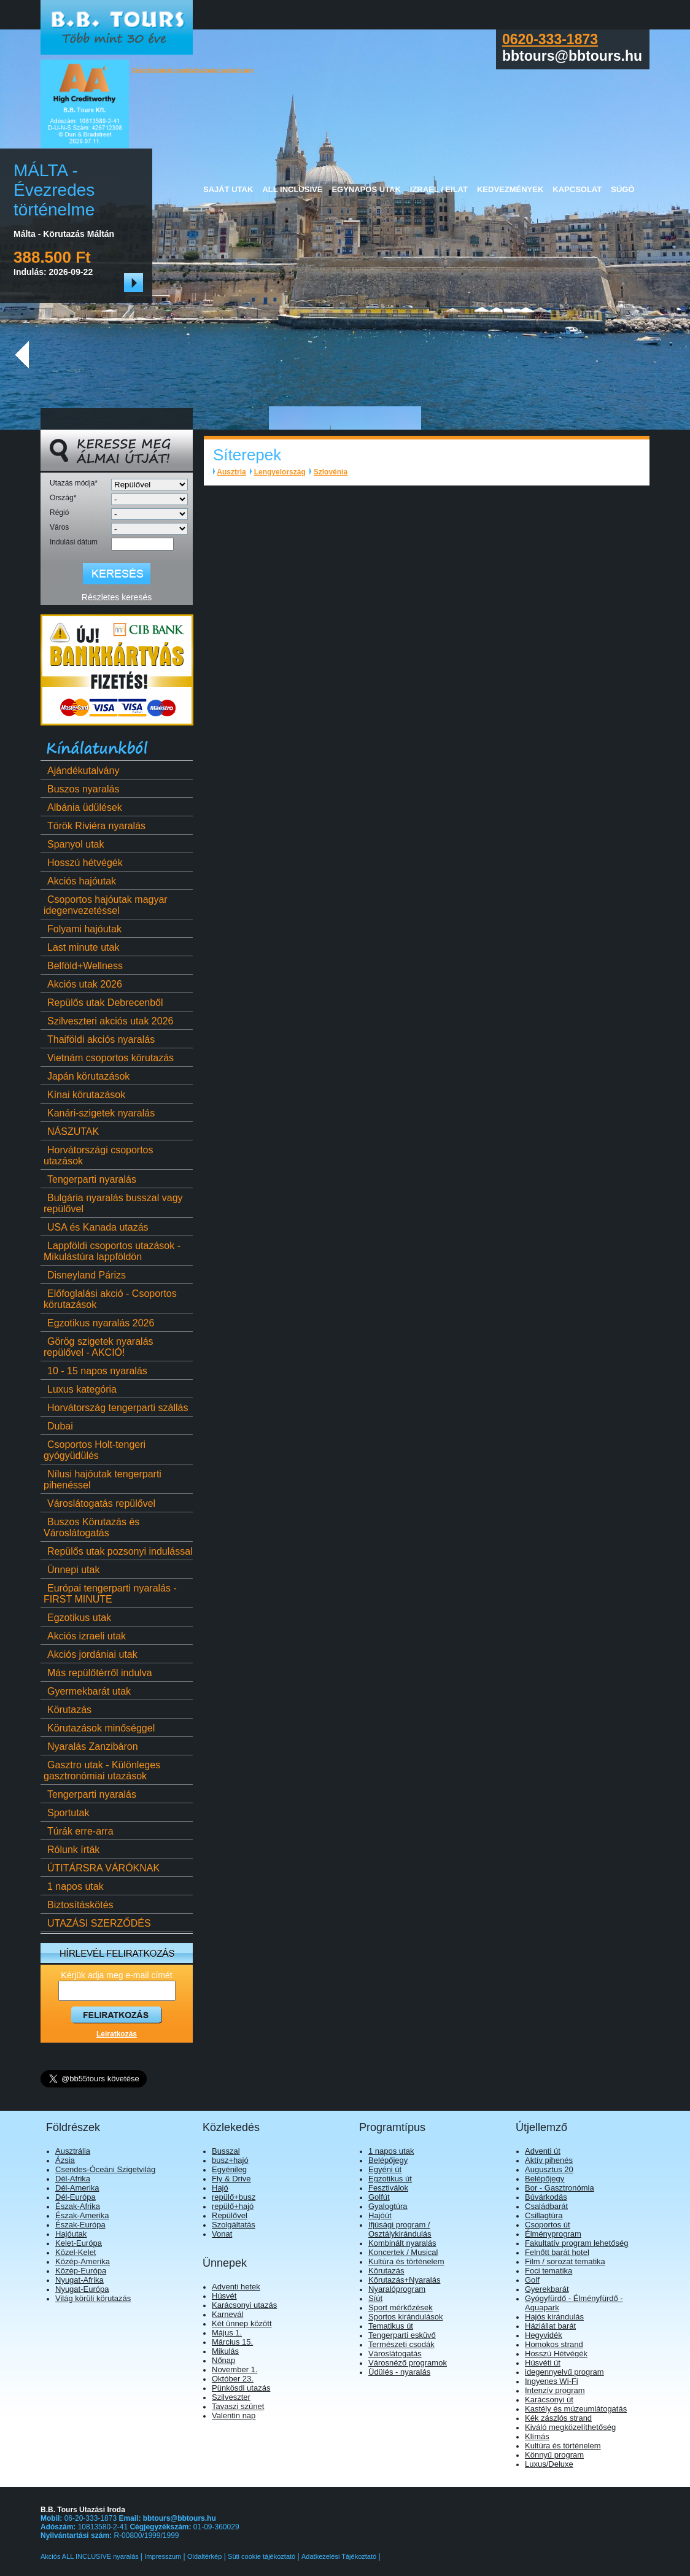 This screenshot has height=2576, width=690. I want to click on Körutazások minőséggel, so click(99, 1728).